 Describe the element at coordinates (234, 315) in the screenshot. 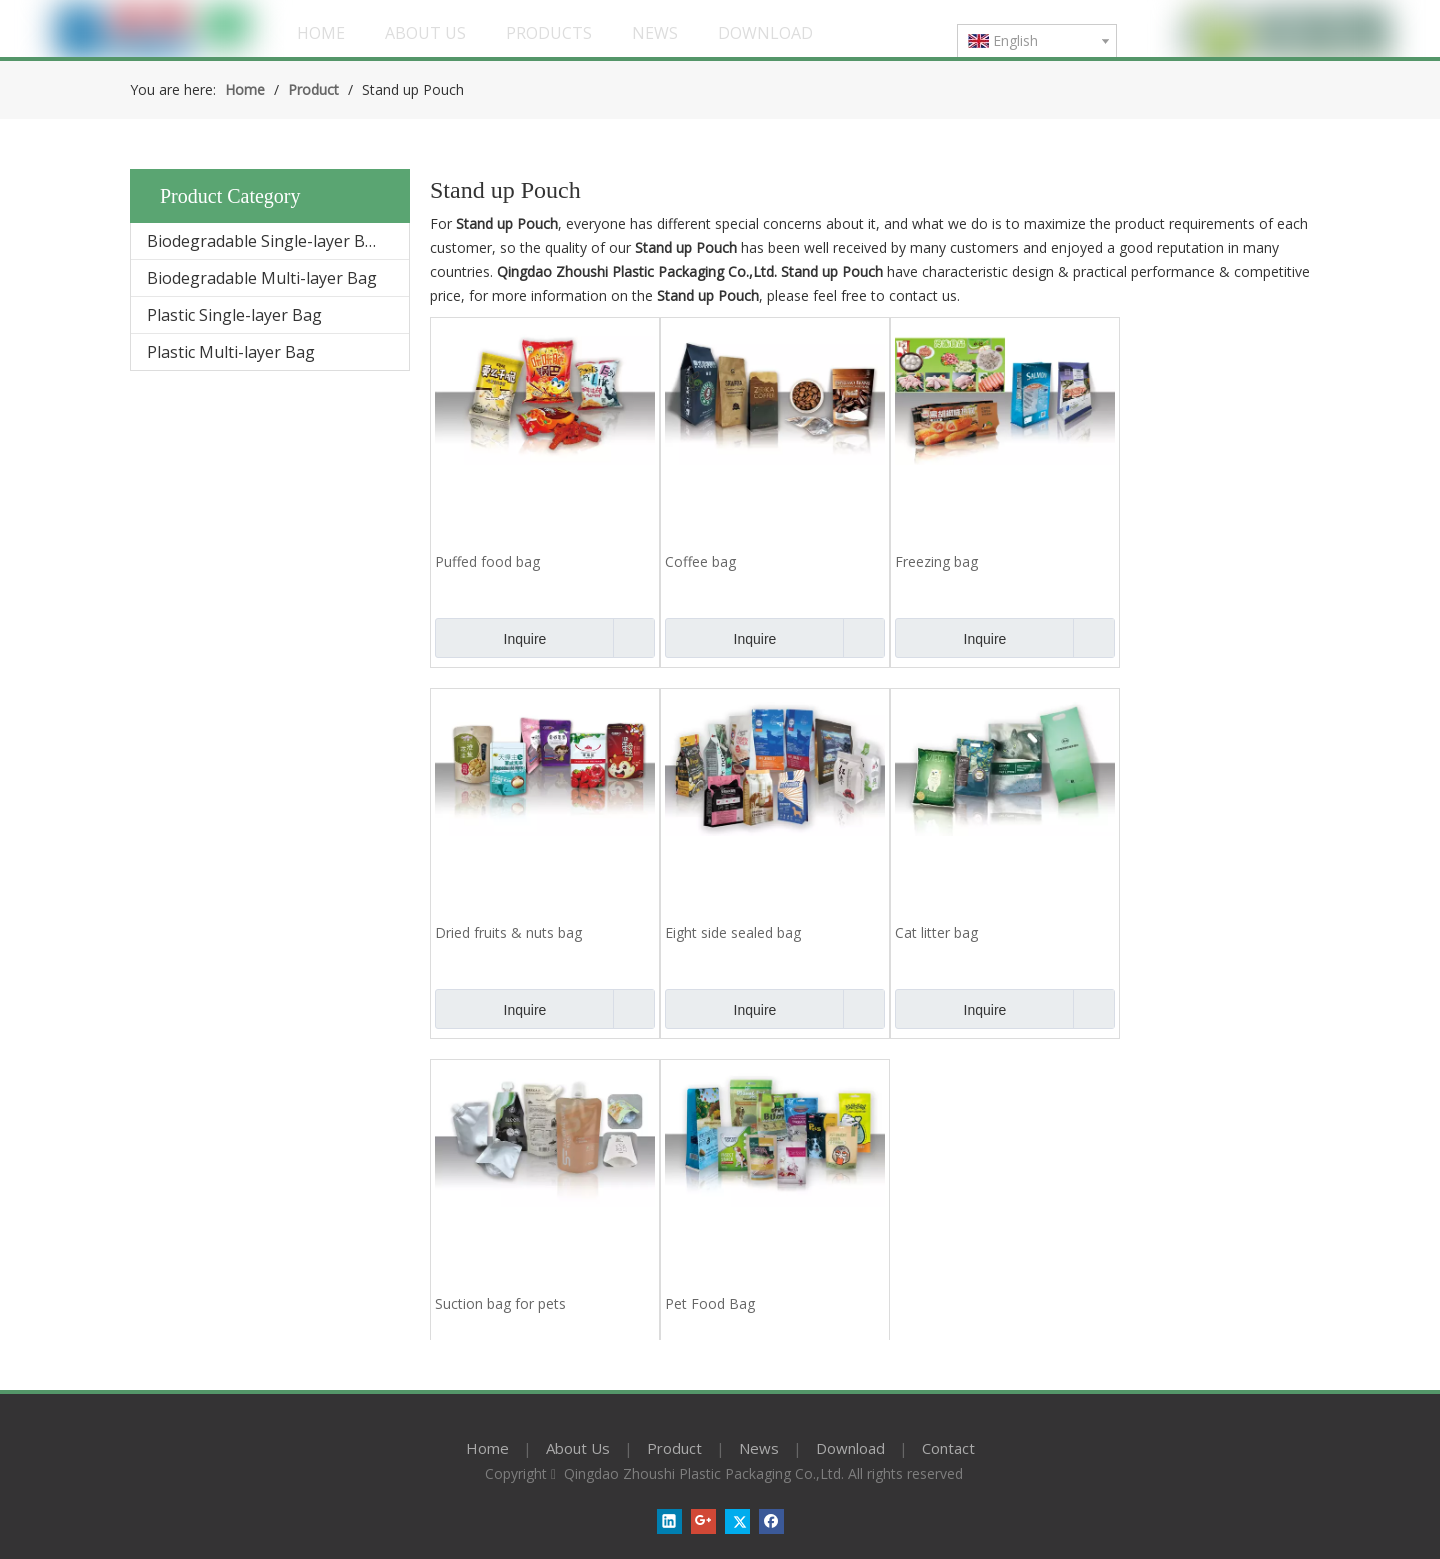

I see `Plastic Single-layer Bag` at that location.